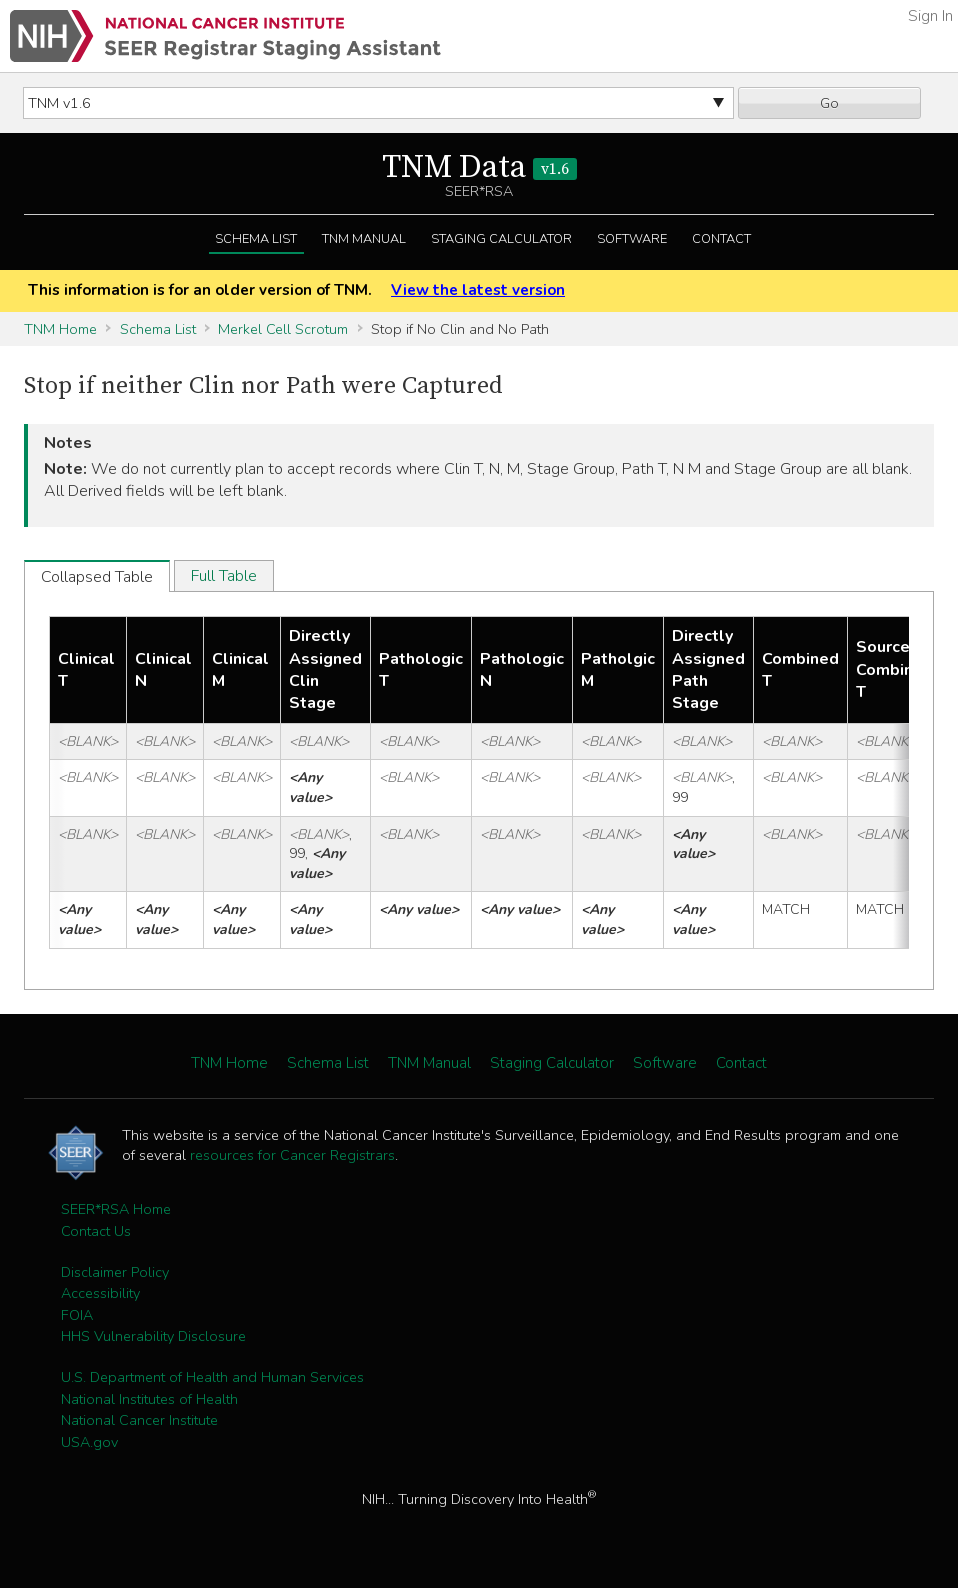 The height and width of the screenshot is (1588, 958). What do you see at coordinates (292, 1155) in the screenshot?
I see `resources for Cancer Registrars` at bounding box center [292, 1155].